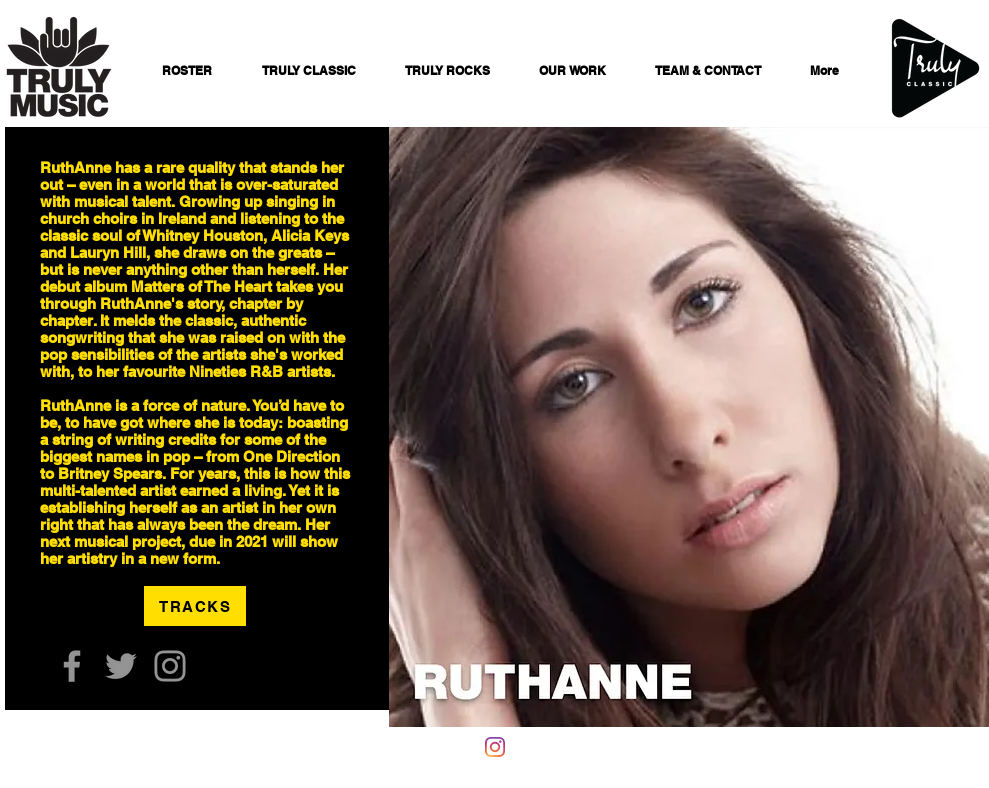  What do you see at coordinates (170, 666) in the screenshot?
I see `[Instagram]` at bounding box center [170, 666].